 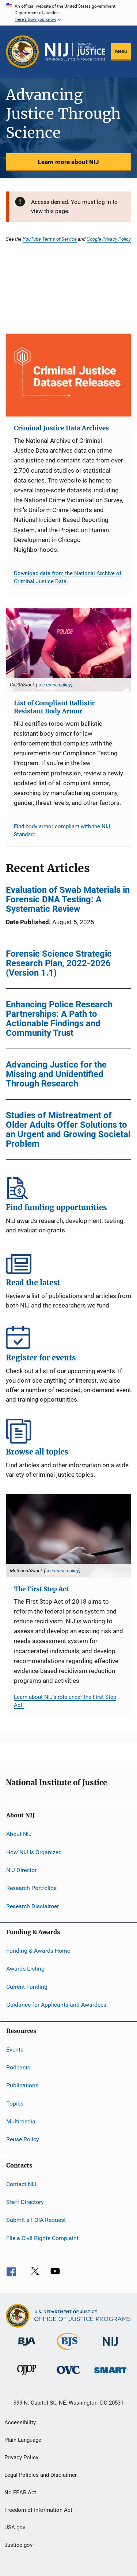 I want to click on [The First Step Act], so click(x=68, y=1535).